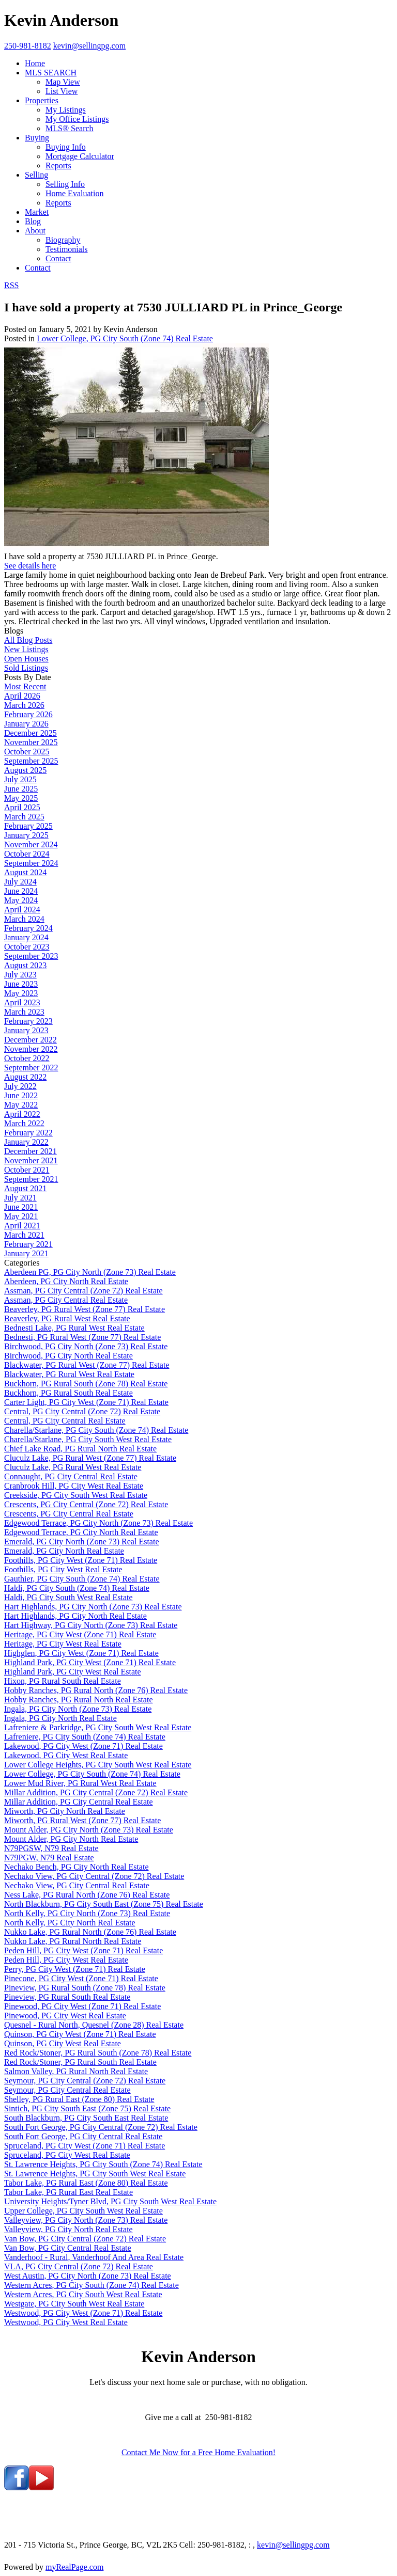 Image resolution: width=397 pixels, height=2576 pixels. What do you see at coordinates (16, 2487) in the screenshot?
I see `[facebook]` at bounding box center [16, 2487].